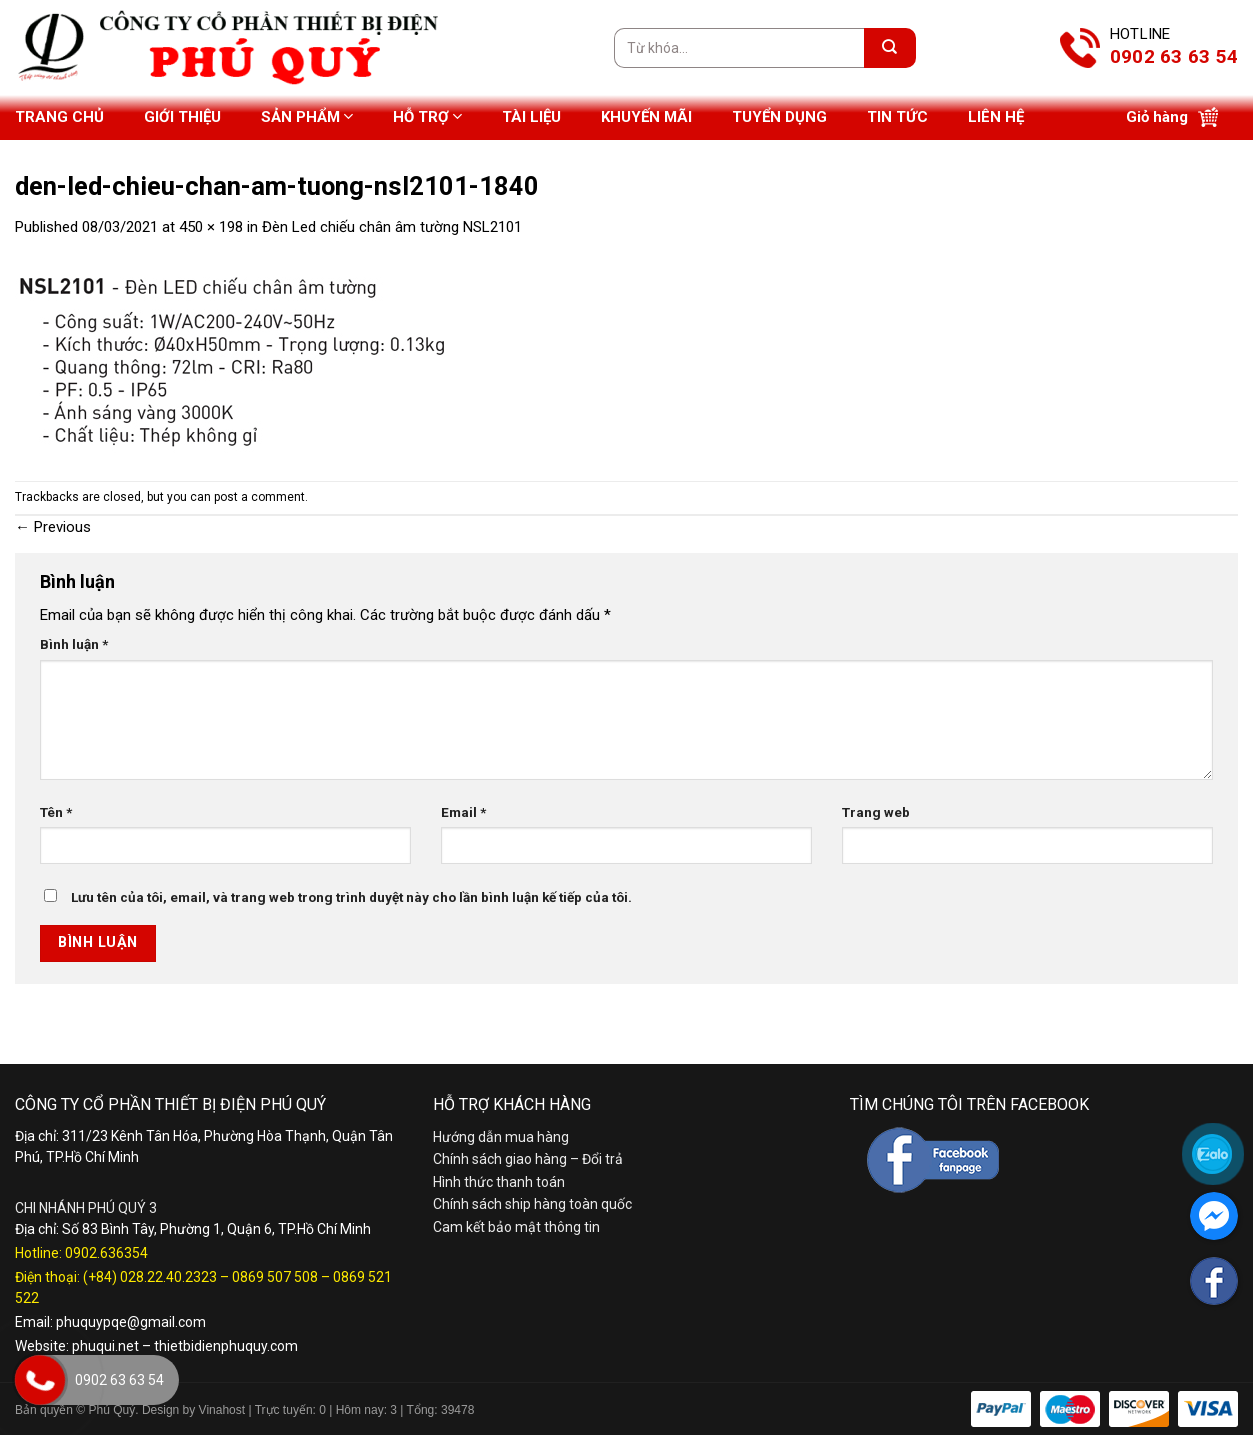 Image resolution: width=1253 pixels, height=1435 pixels. Describe the element at coordinates (150, 1277) in the screenshot. I see `(+84) 028.22.40.2323` at that location.